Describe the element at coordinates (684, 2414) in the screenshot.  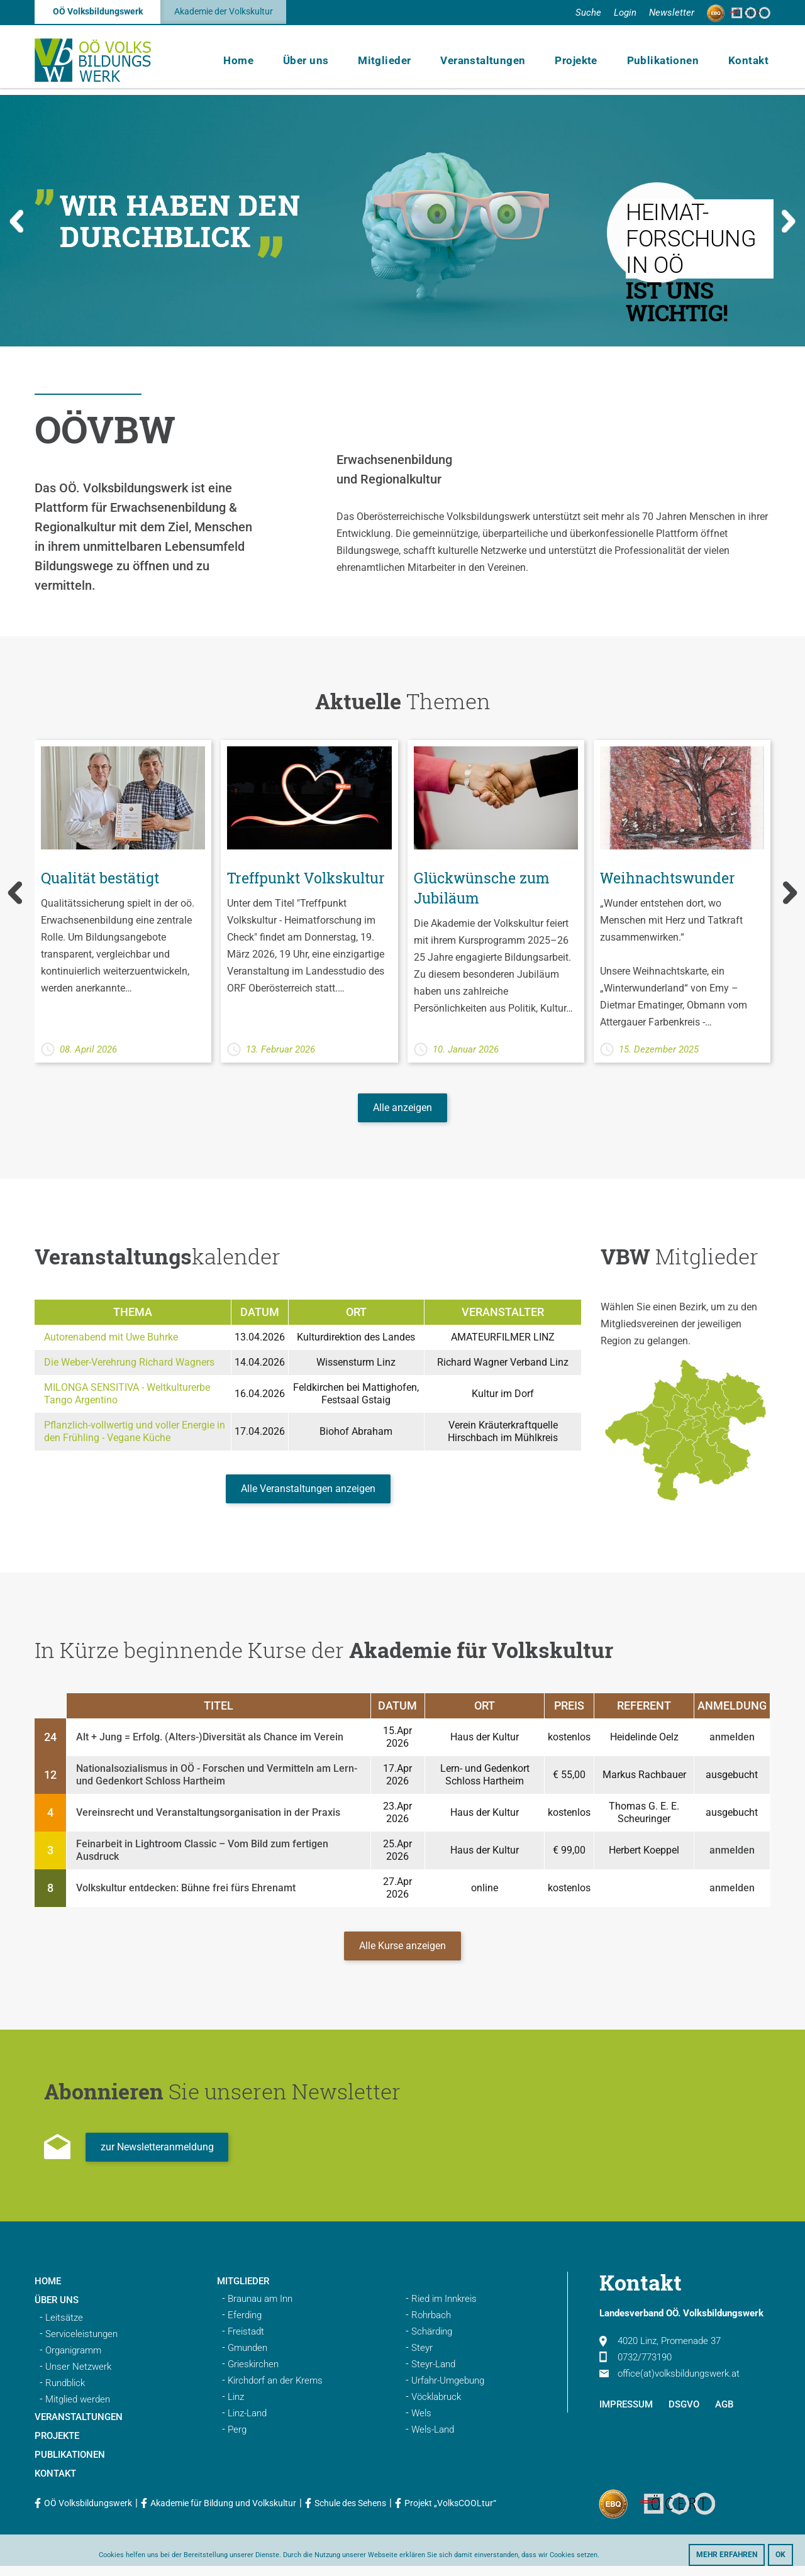
I see `DSGVO` at that location.